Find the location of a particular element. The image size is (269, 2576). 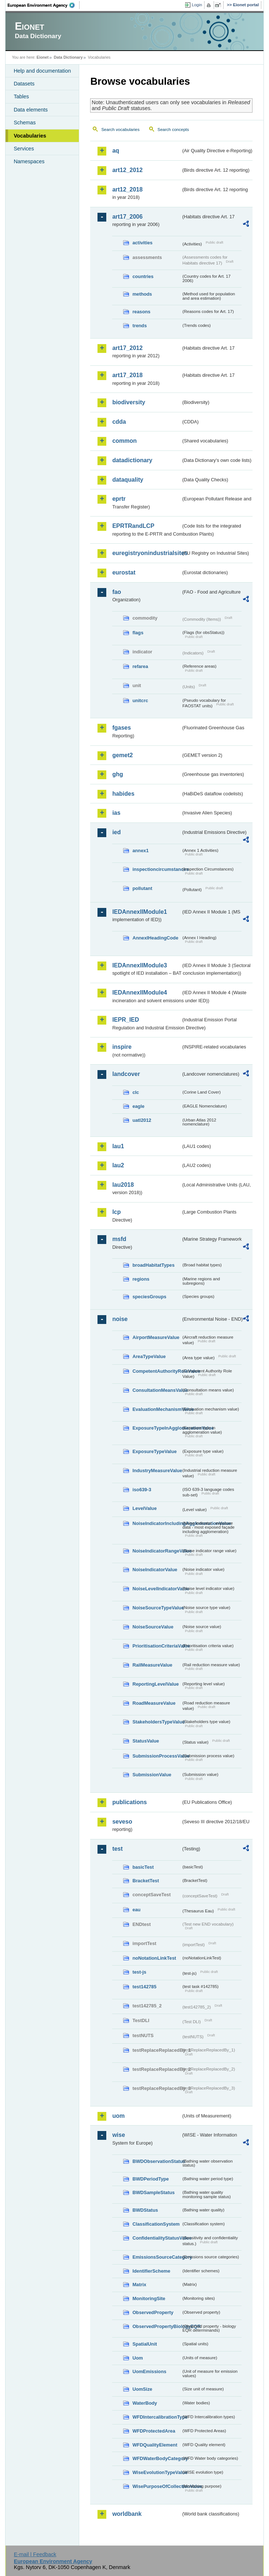

Namespaces is located at coordinates (29, 161).